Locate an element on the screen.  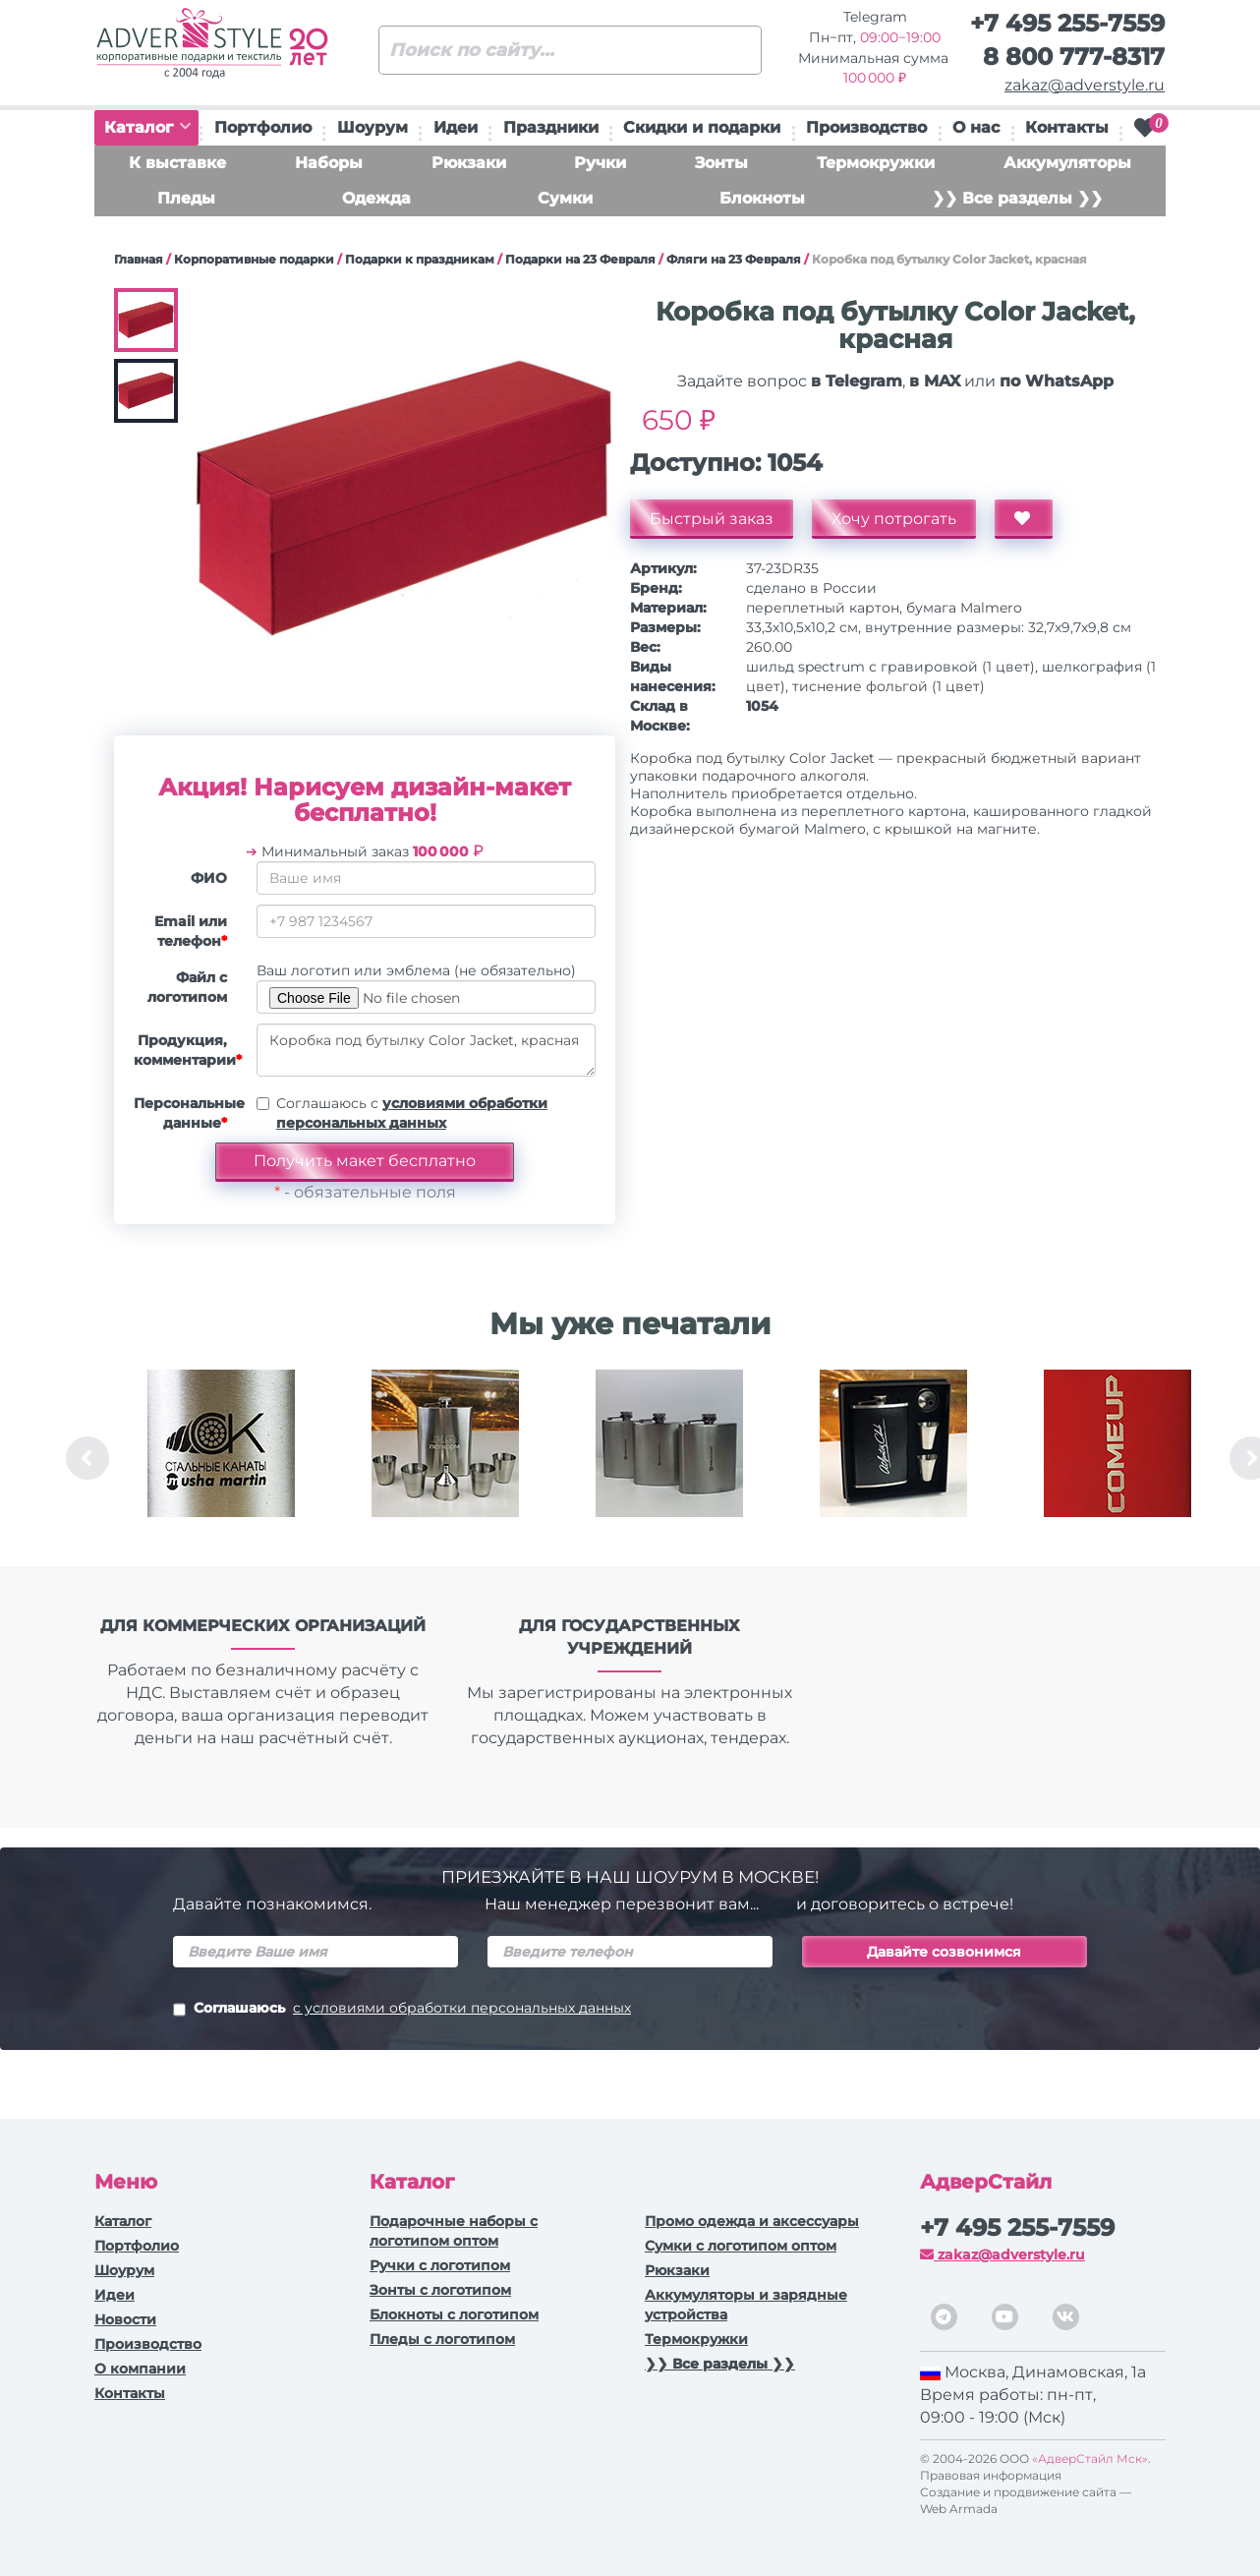
Каталог is located at coordinates (147, 127).